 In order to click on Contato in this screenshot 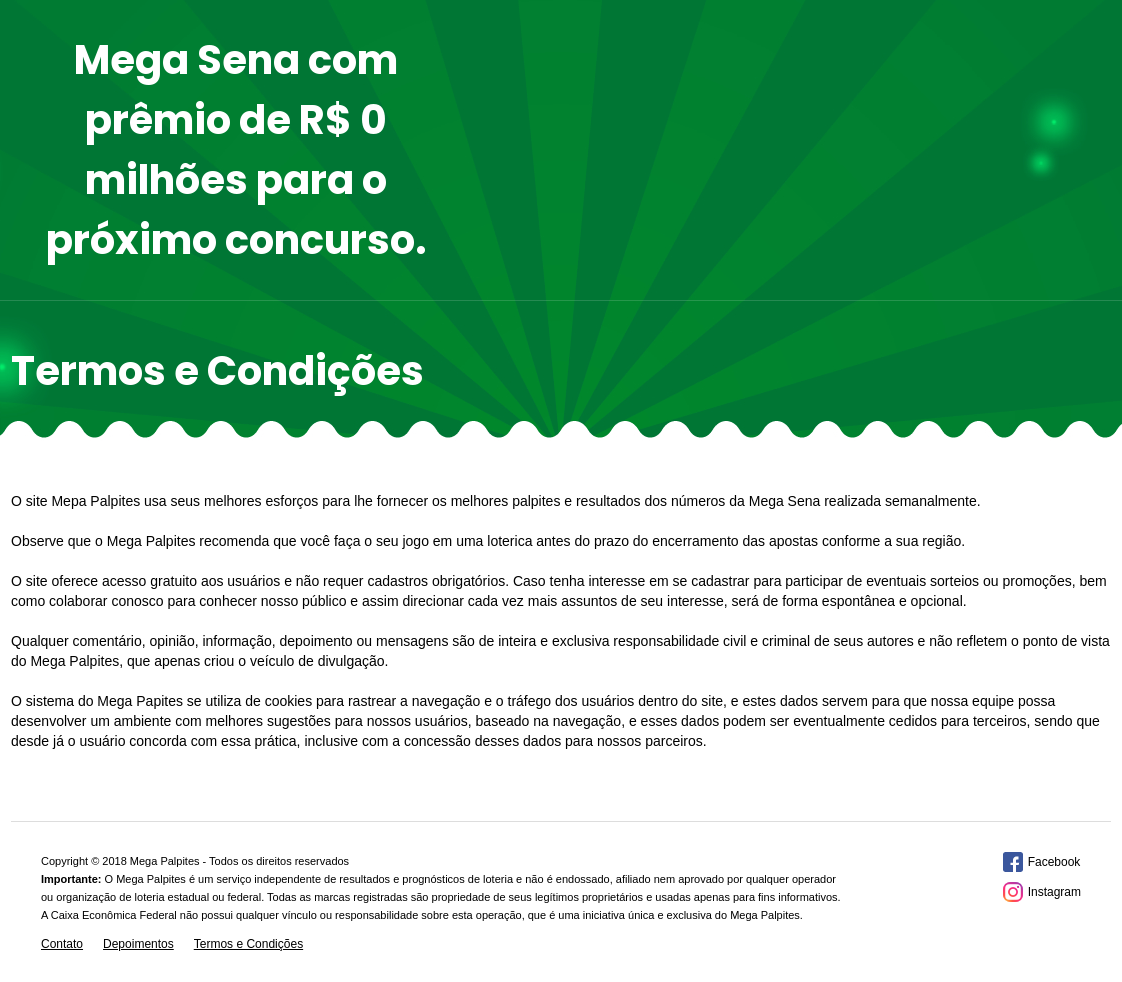, I will do `click(62, 944)`.